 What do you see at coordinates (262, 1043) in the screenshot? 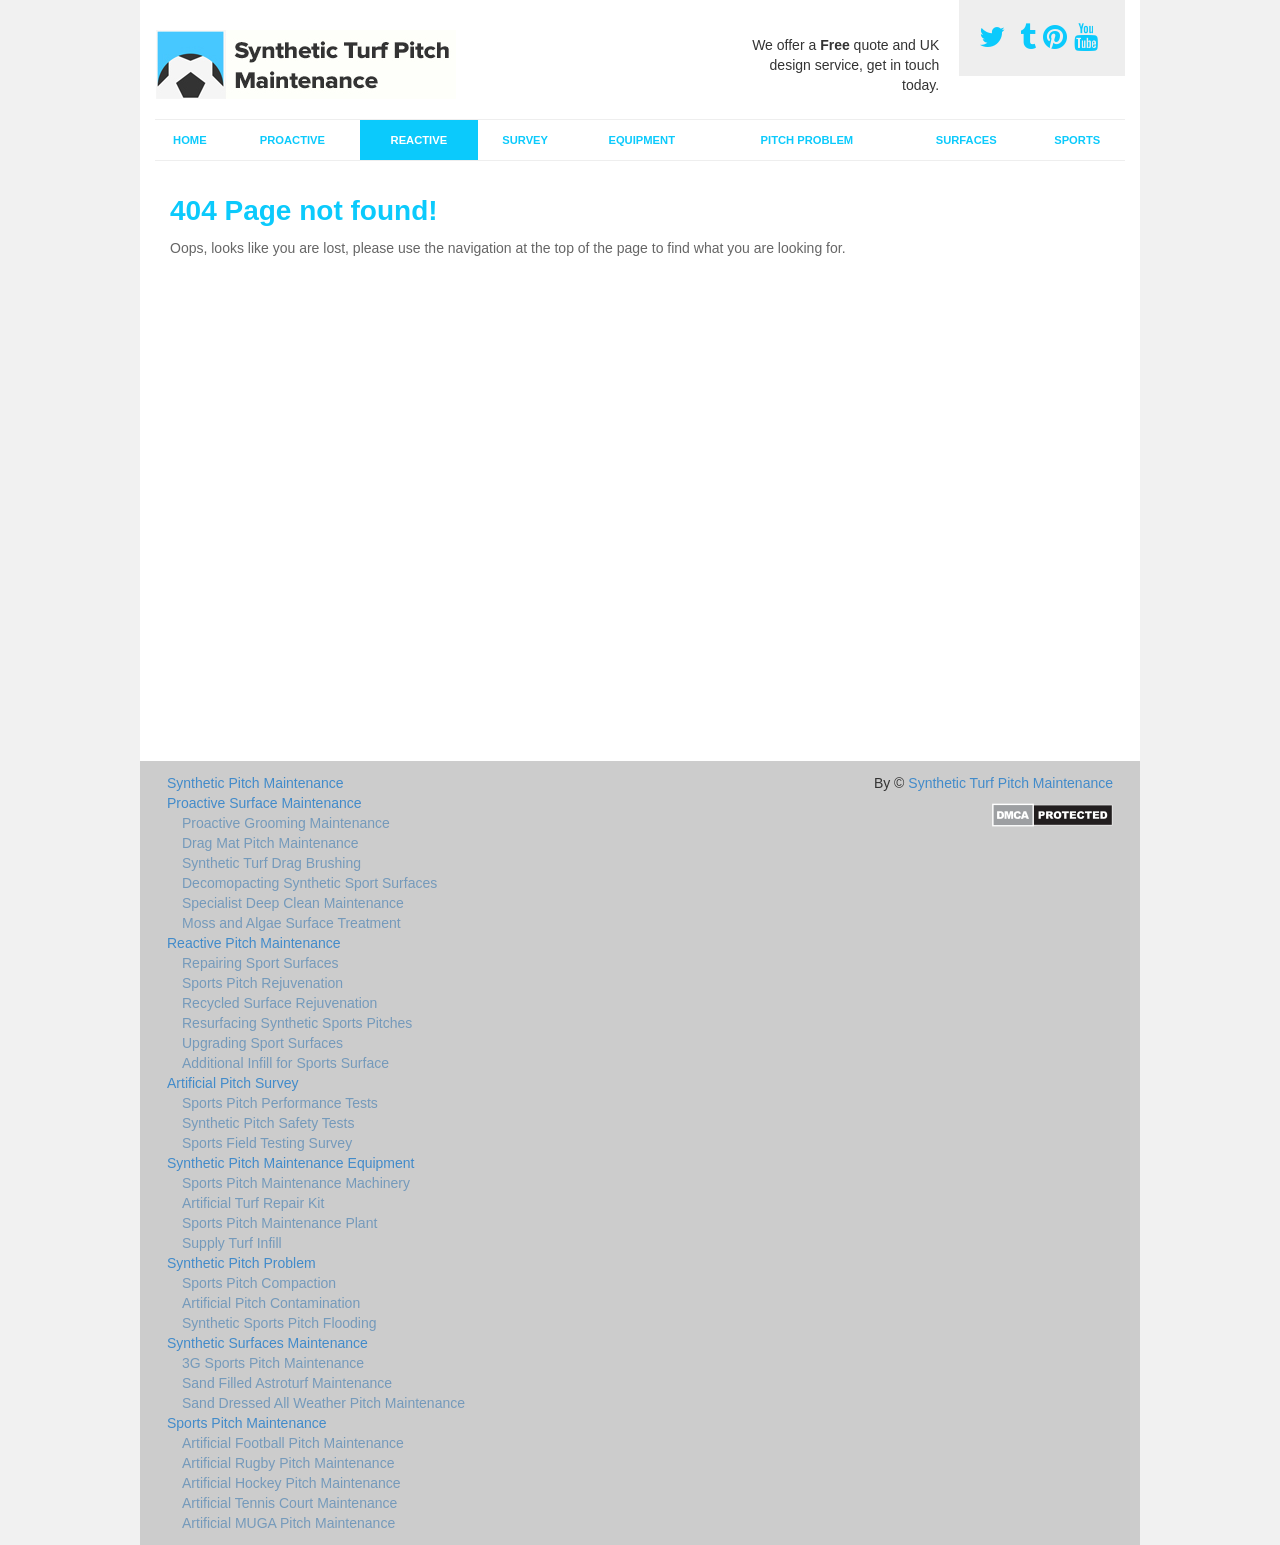
I see `Upgrading Sport Surfaces` at bounding box center [262, 1043].